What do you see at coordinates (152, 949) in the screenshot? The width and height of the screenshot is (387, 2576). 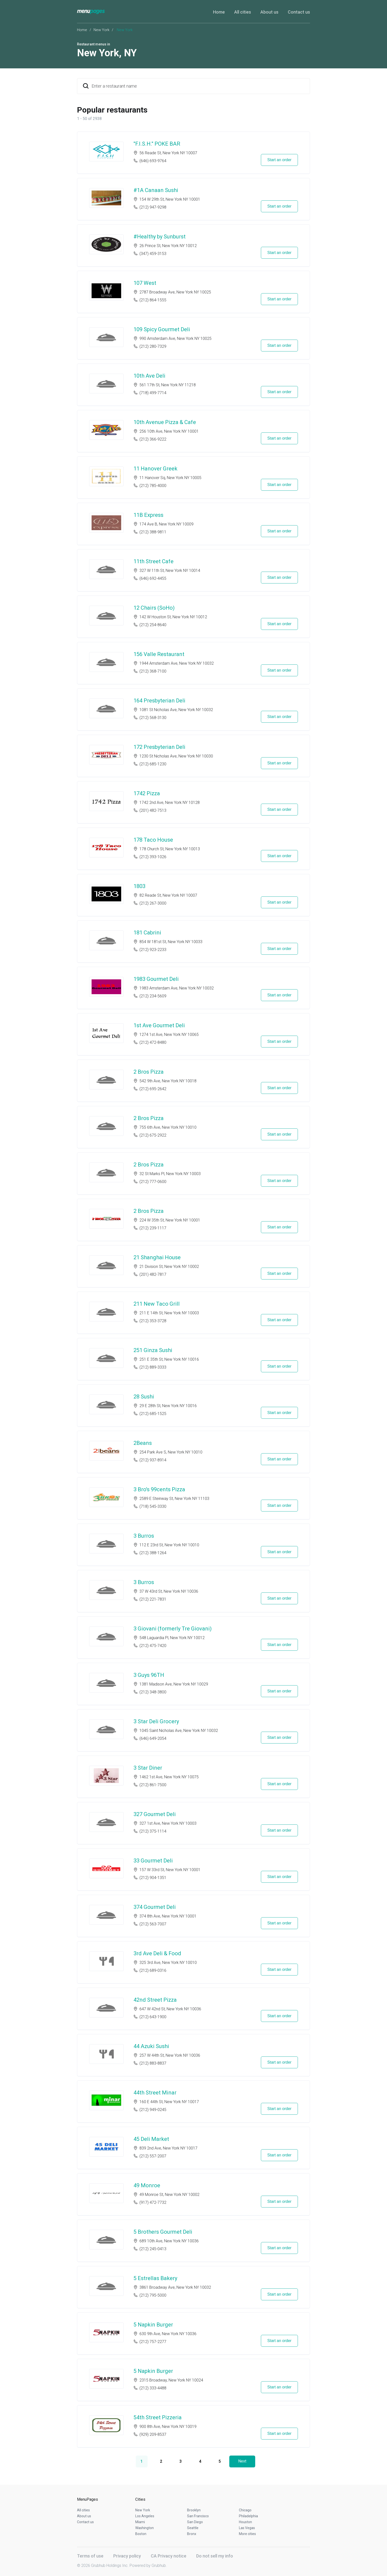 I see `(212) 923-2233` at bounding box center [152, 949].